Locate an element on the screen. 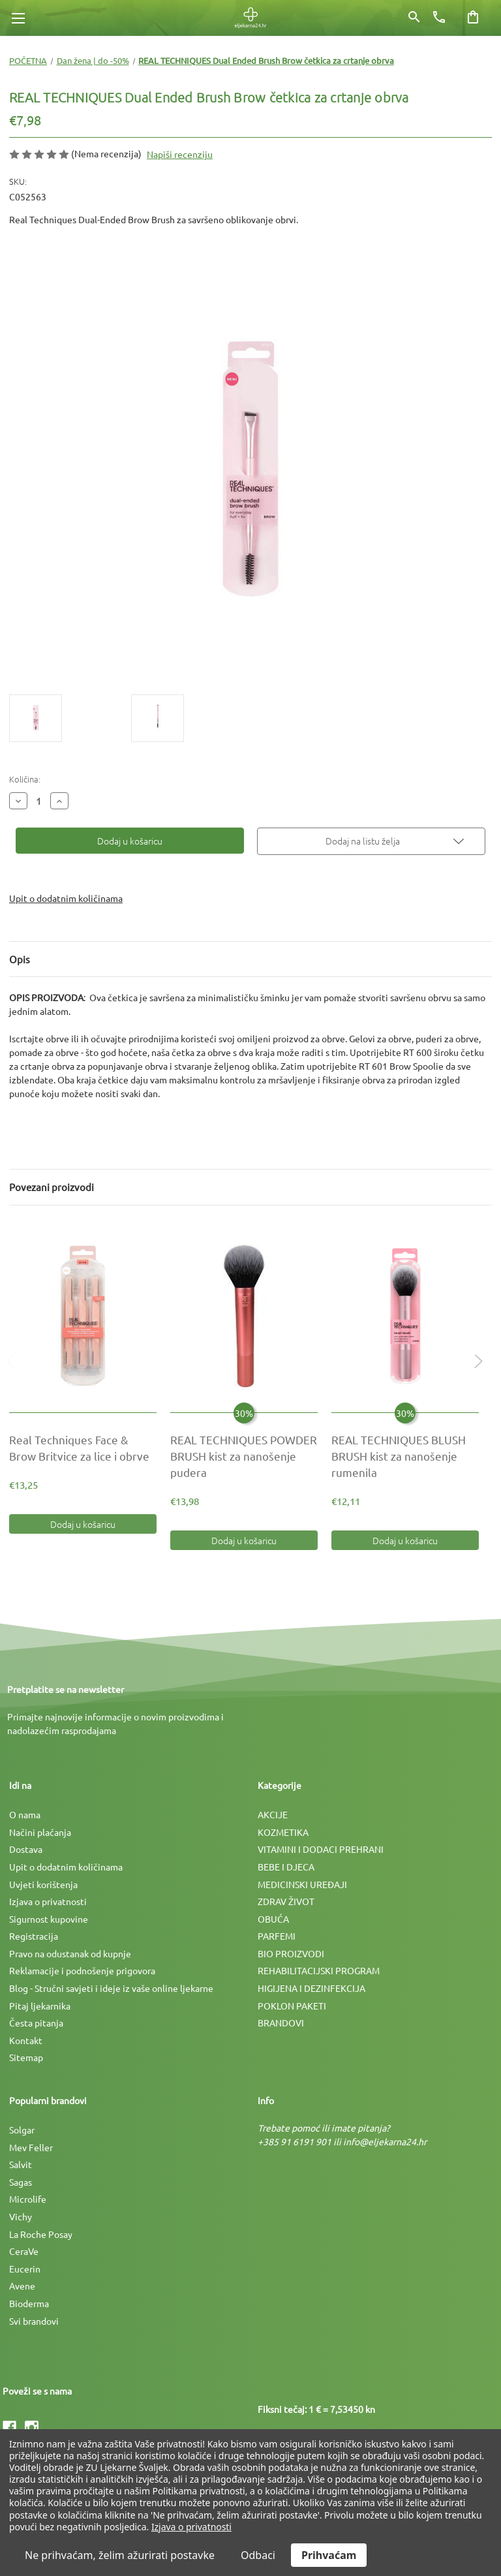 This screenshot has height=2576, width=501. Napiši recenziju [button] is located at coordinates (180, 154).